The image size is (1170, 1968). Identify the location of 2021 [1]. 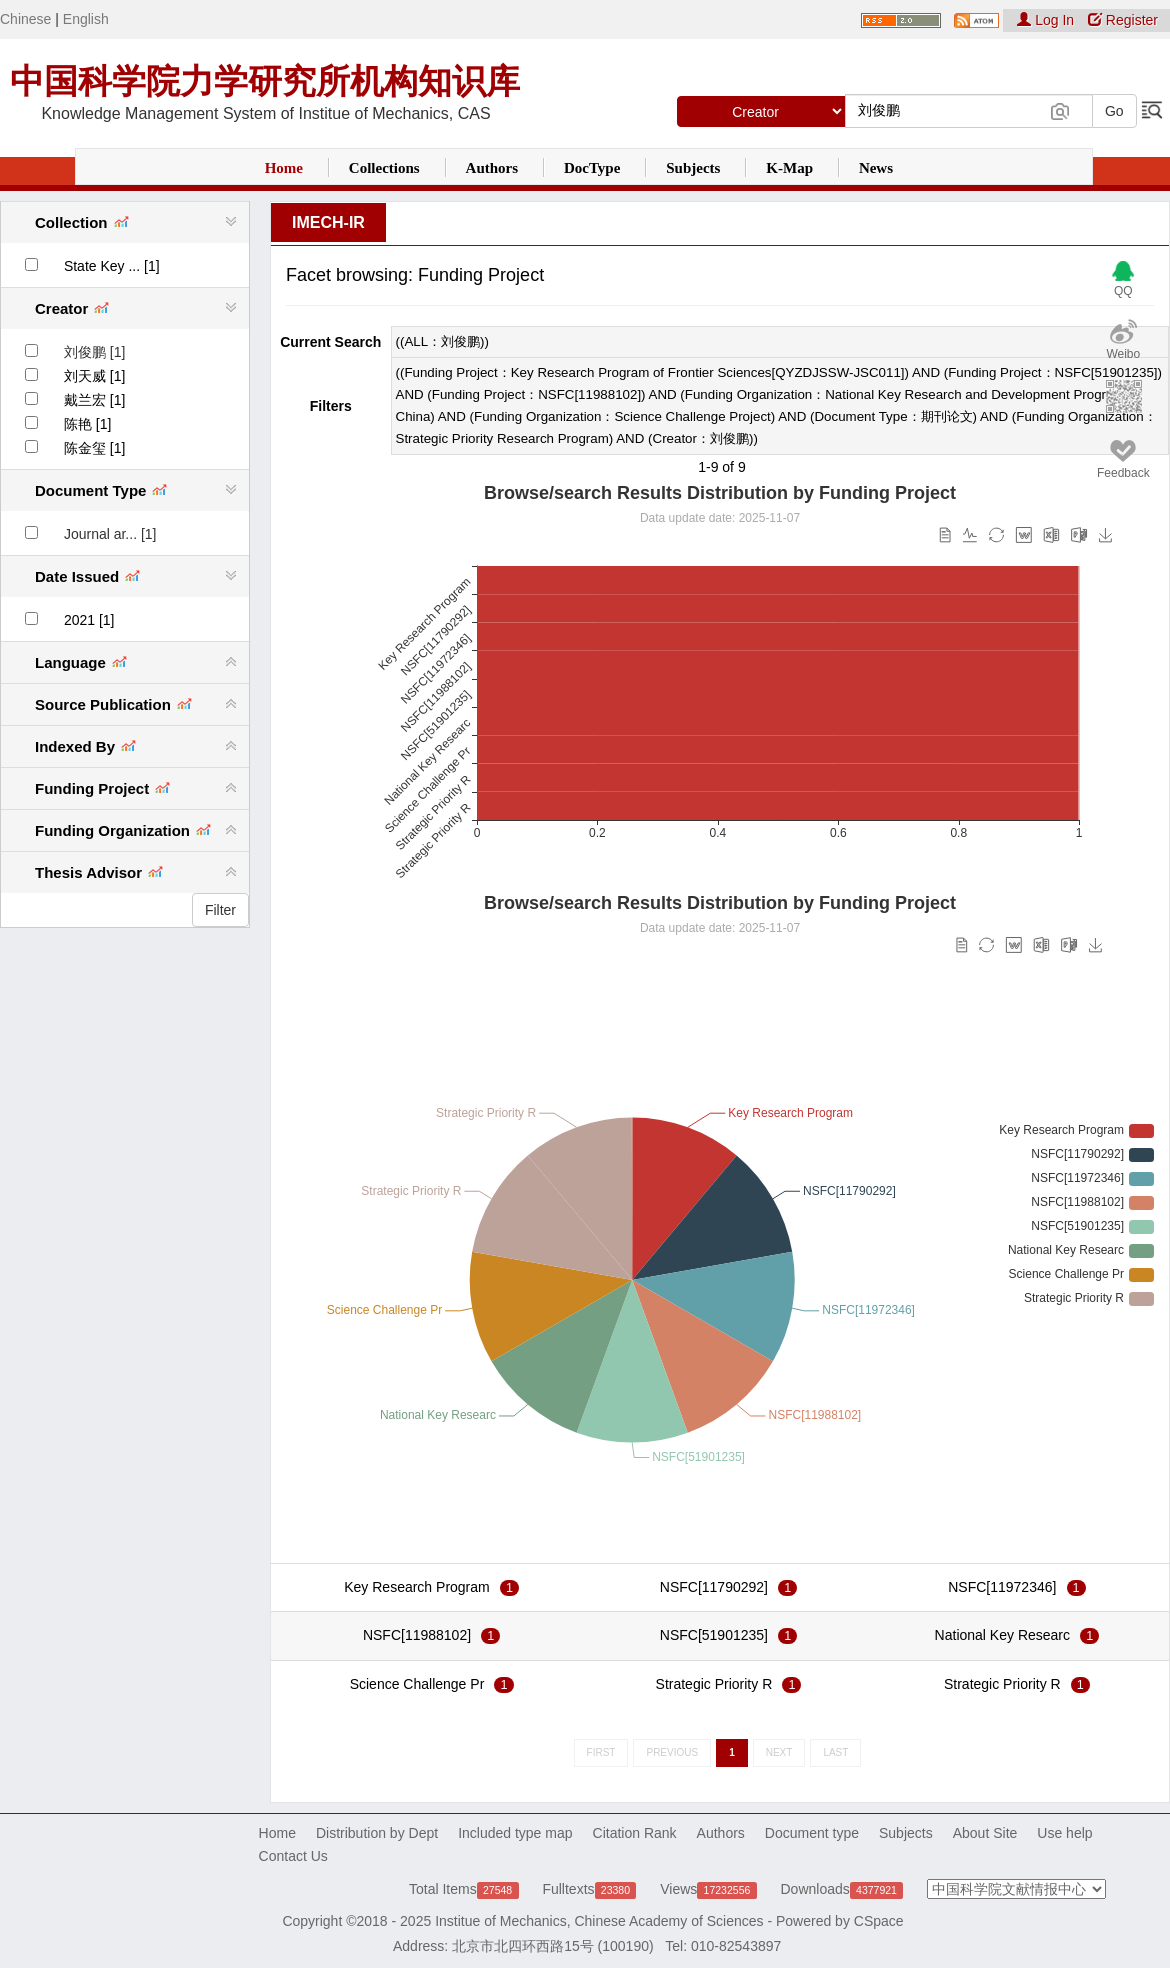
(89, 620).